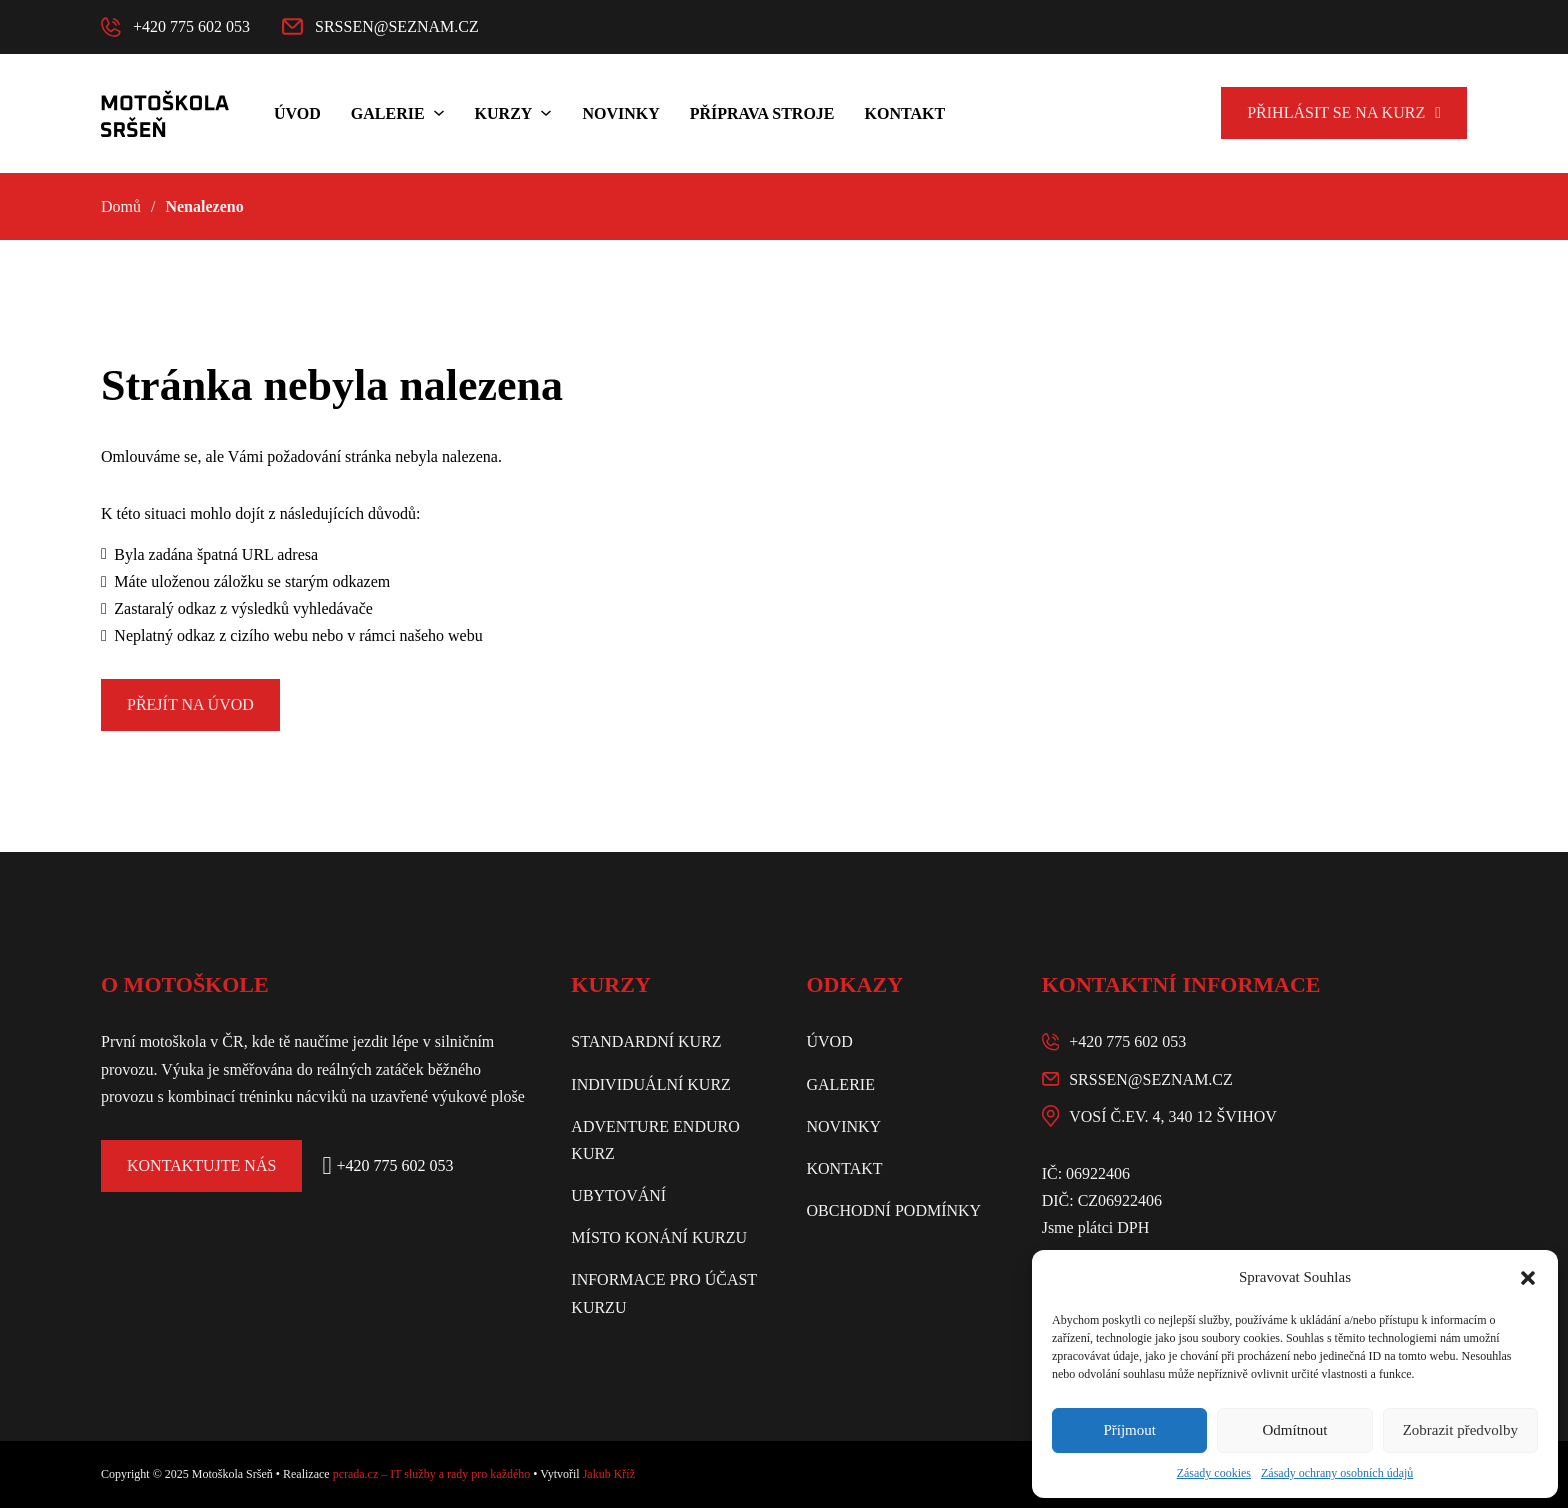 The width and height of the screenshot is (1568, 1508). I want to click on Kontaktujte nás, so click(201, 1165).